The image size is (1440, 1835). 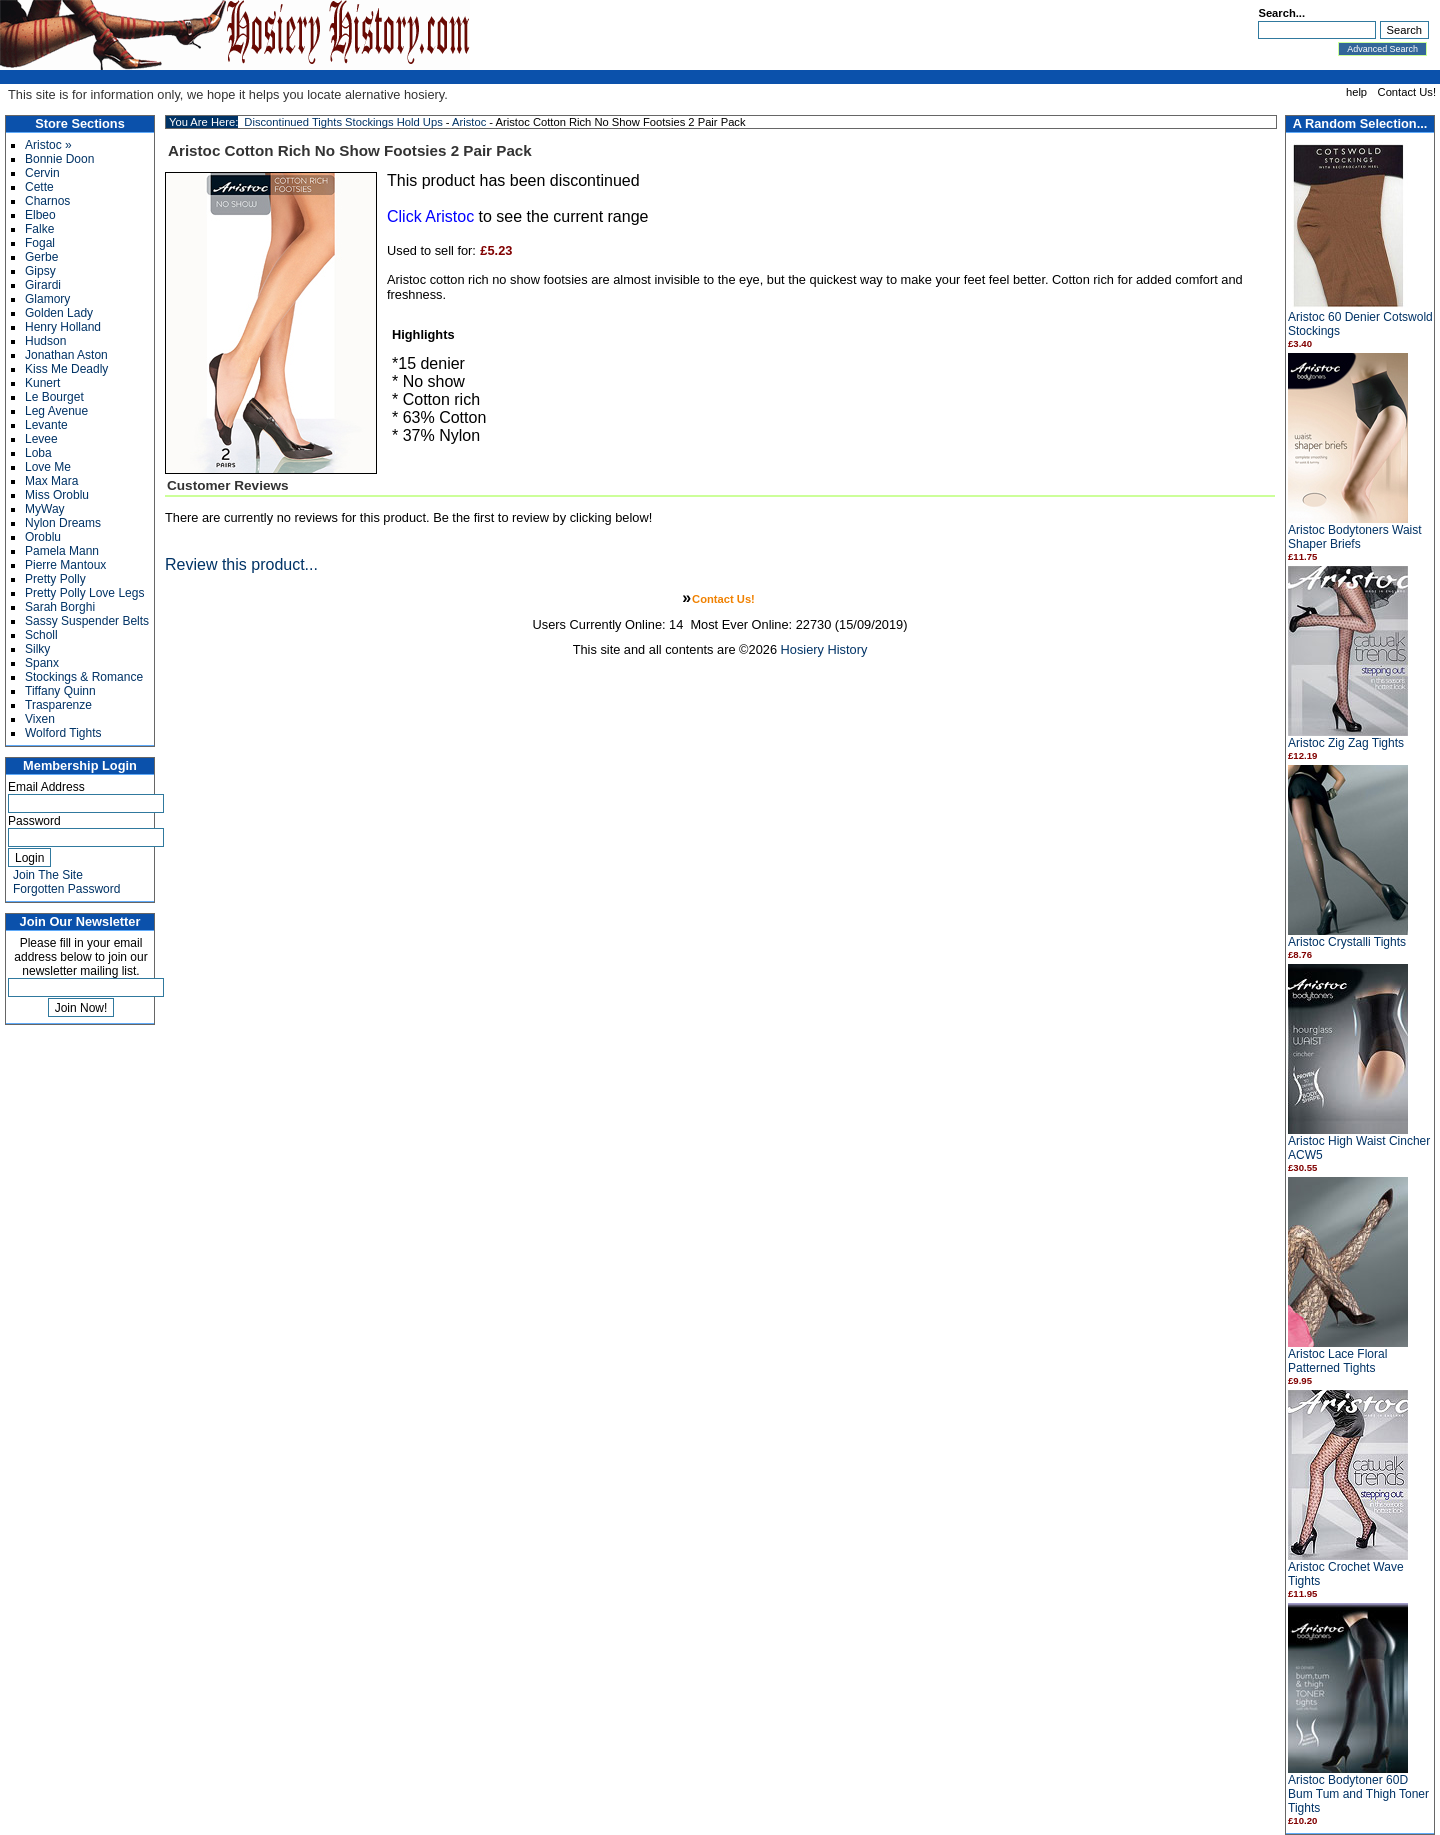 What do you see at coordinates (47, 201) in the screenshot?
I see `Charnos` at bounding box center [47, 201].